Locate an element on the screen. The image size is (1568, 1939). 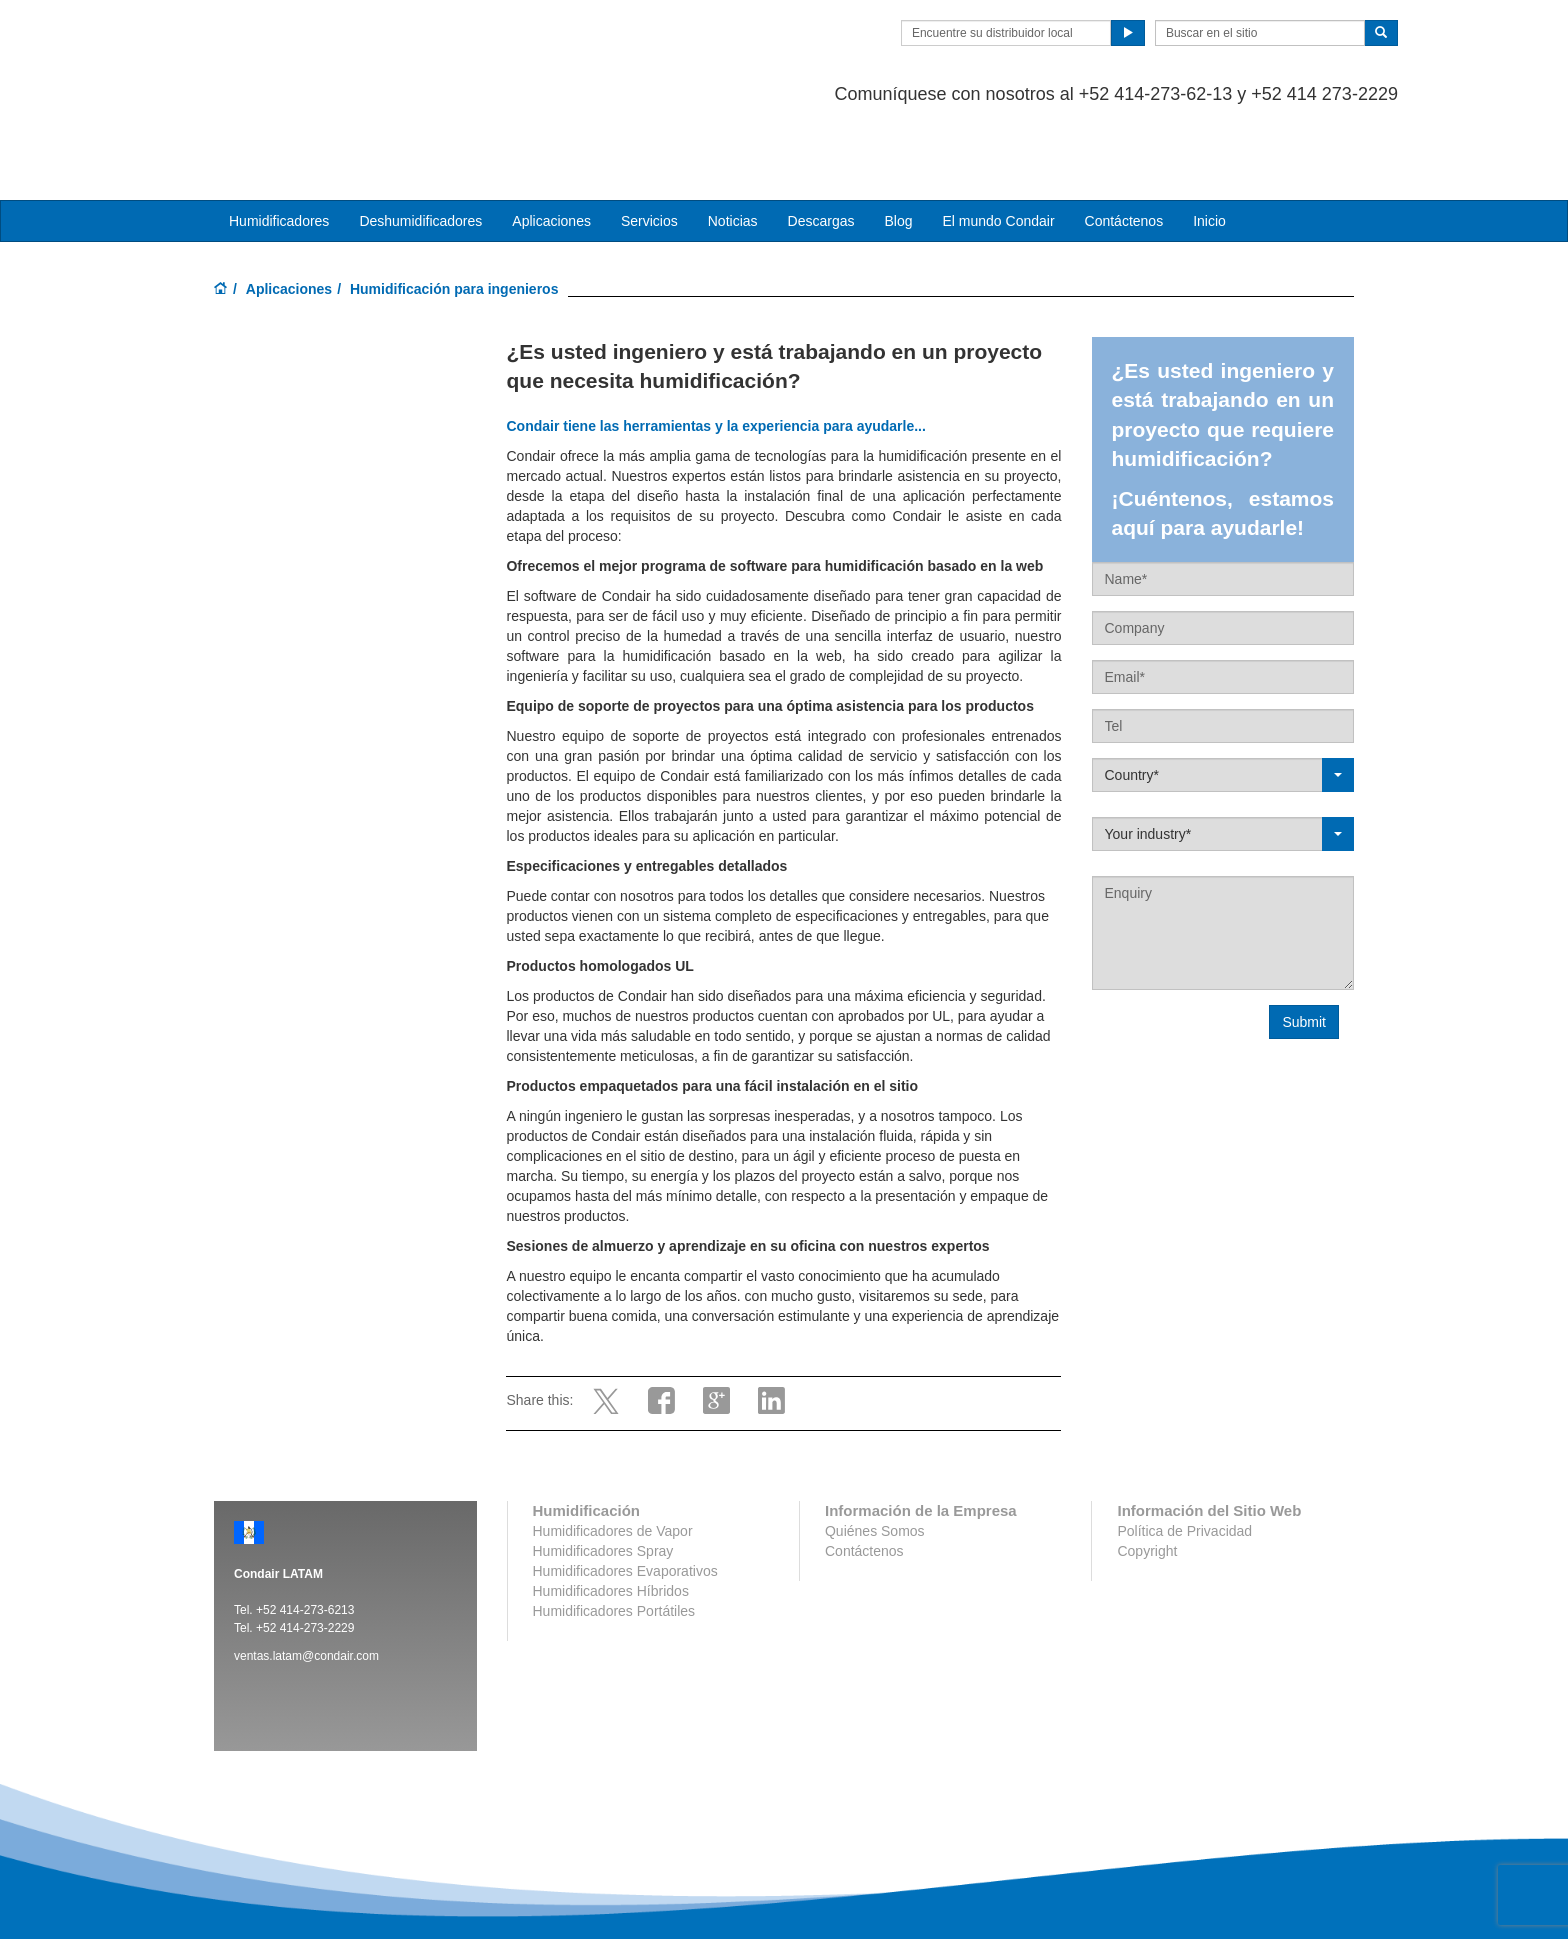
Aplicaciones is located at coordinates (289, 209).